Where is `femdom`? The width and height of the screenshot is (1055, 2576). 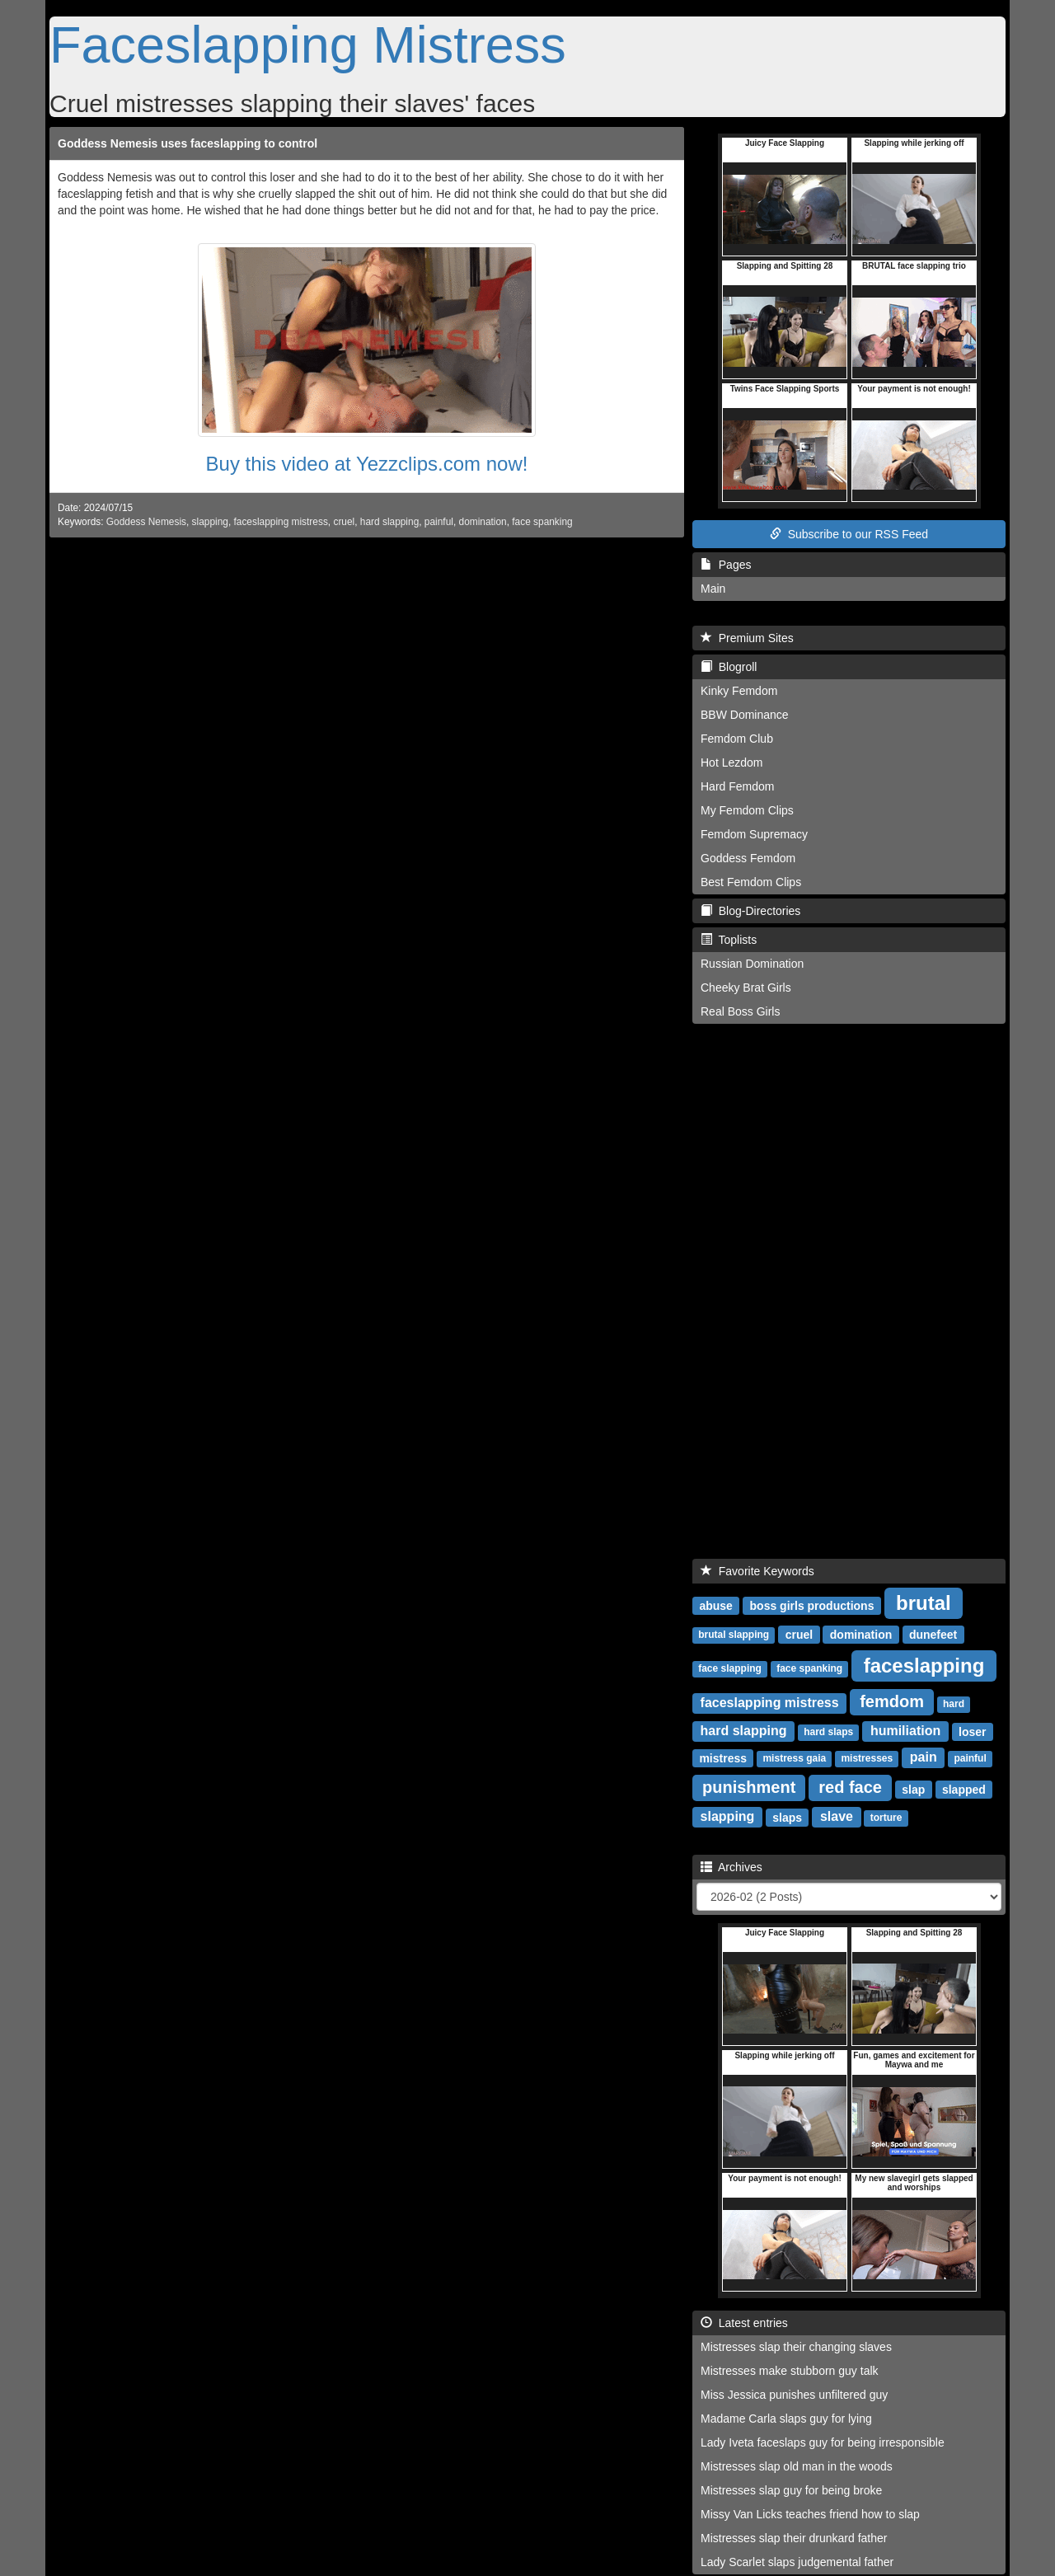
femdom is located at coordinates (892, 1701).